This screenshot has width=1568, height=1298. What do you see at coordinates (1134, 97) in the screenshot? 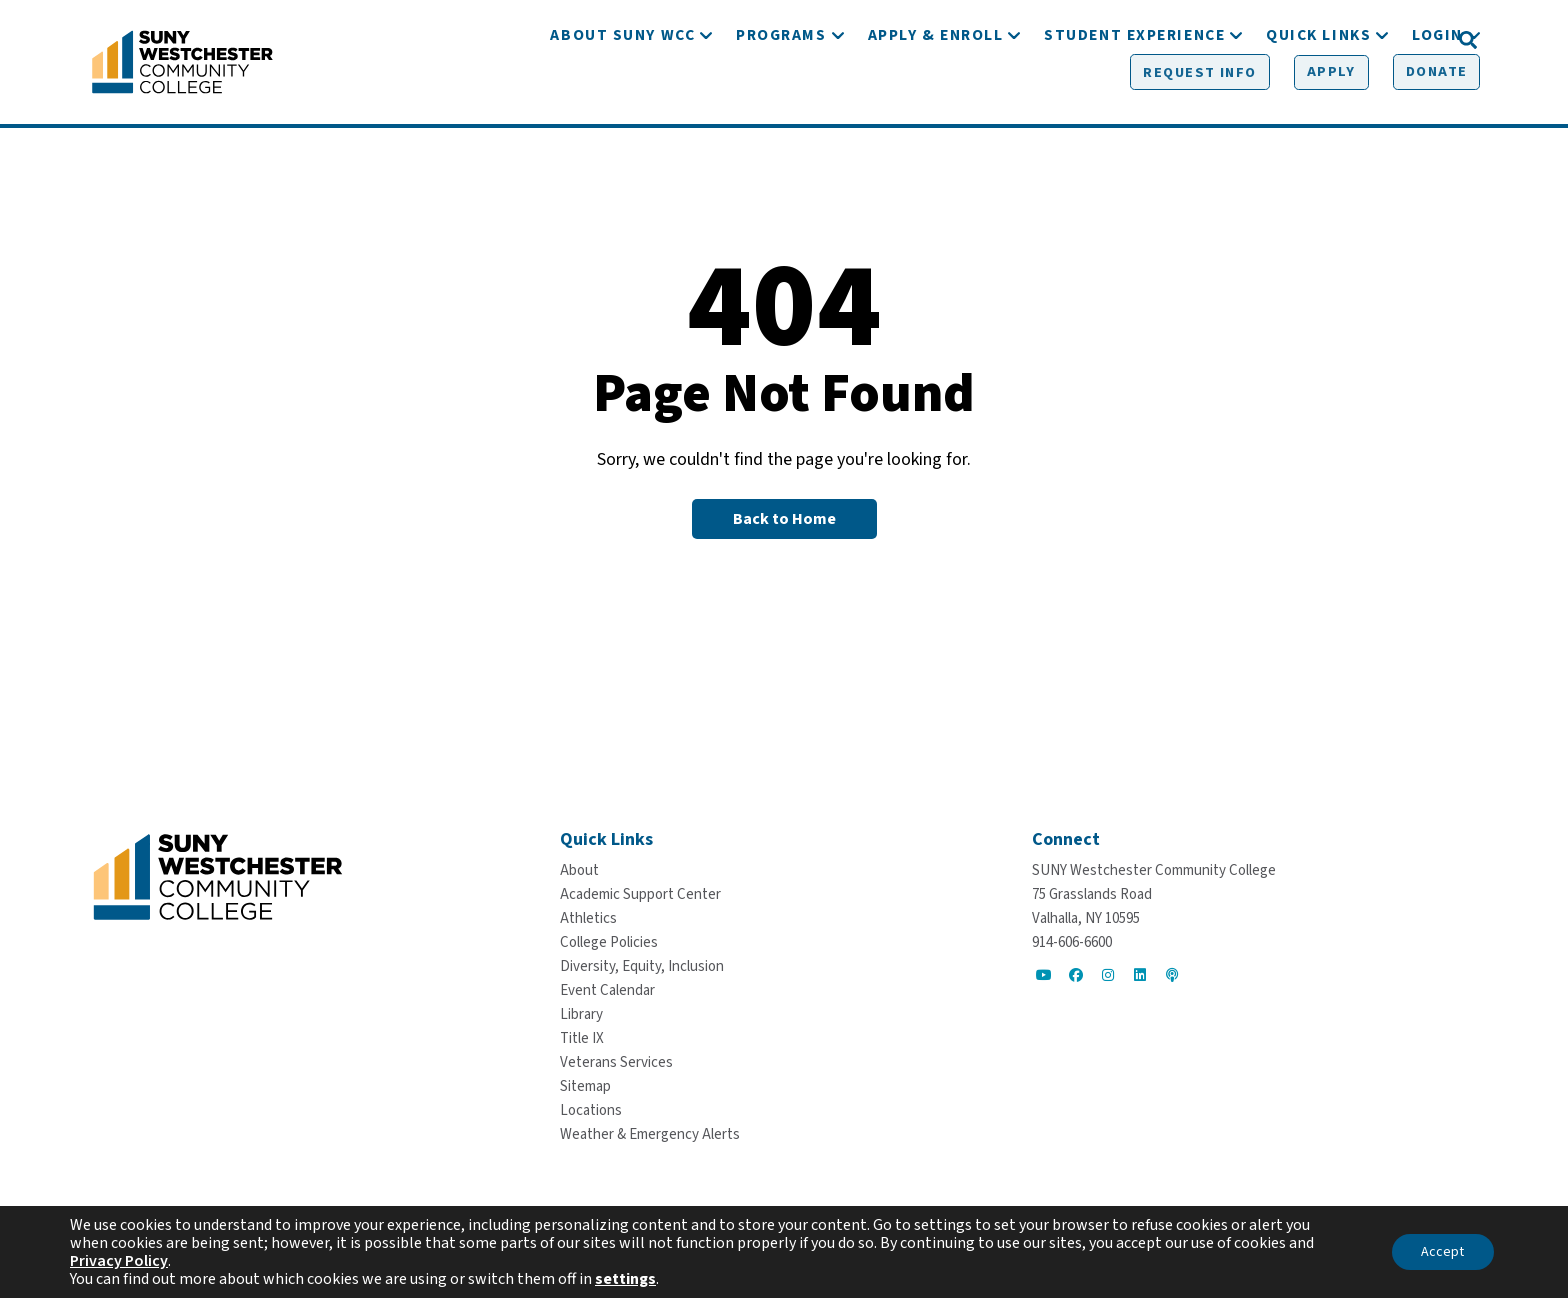
I see `[Student Experience]` at bounding box center [1134, 97].